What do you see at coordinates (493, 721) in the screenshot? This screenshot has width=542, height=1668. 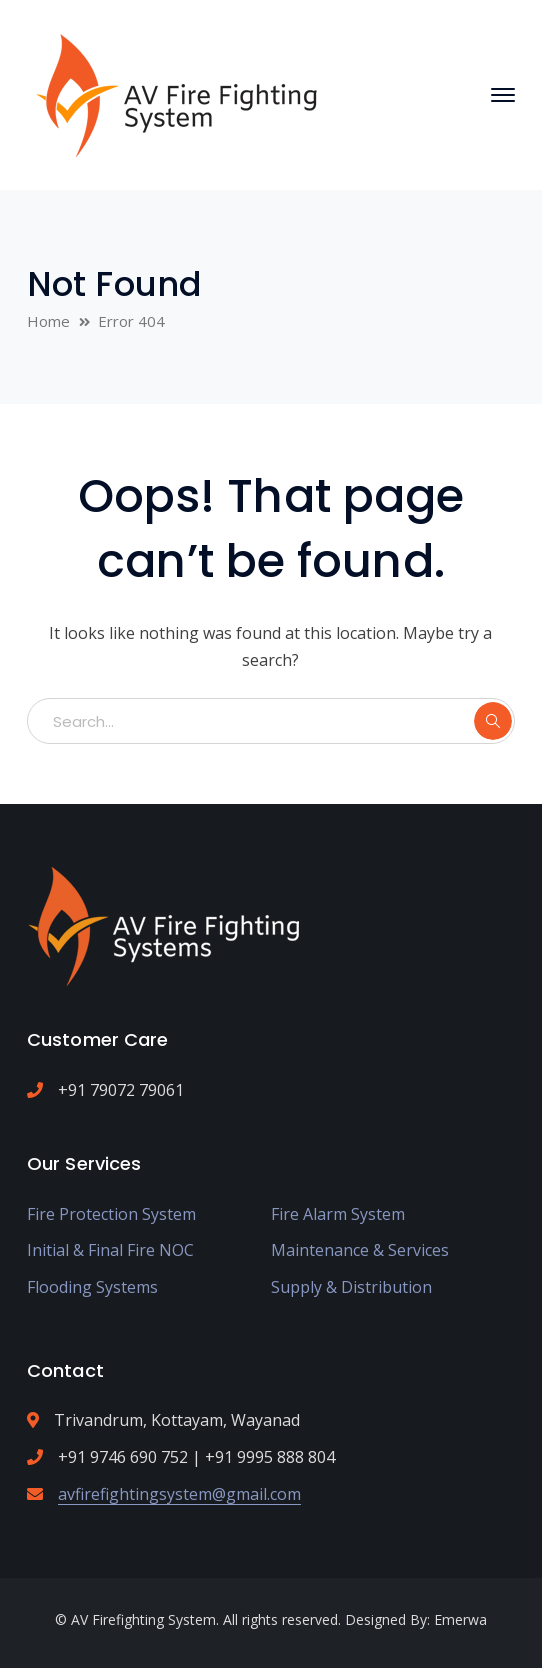 I see `SEARCH` at bounding box center [493, 721].